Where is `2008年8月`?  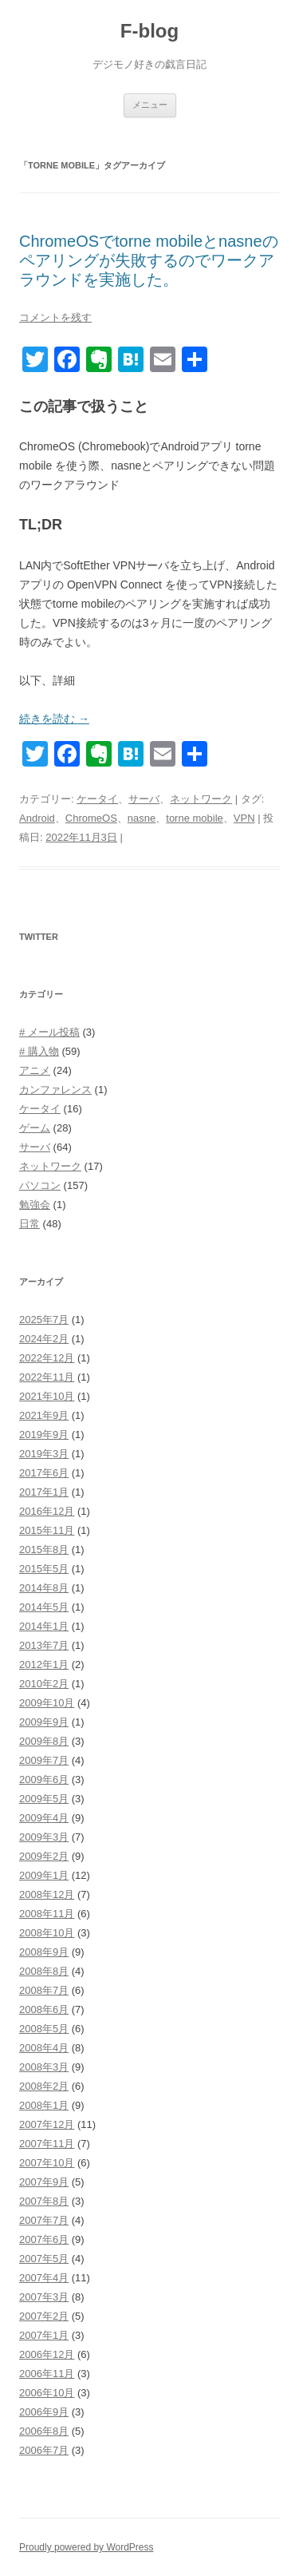
2008年8月 is located at coordinates (44, 1971).